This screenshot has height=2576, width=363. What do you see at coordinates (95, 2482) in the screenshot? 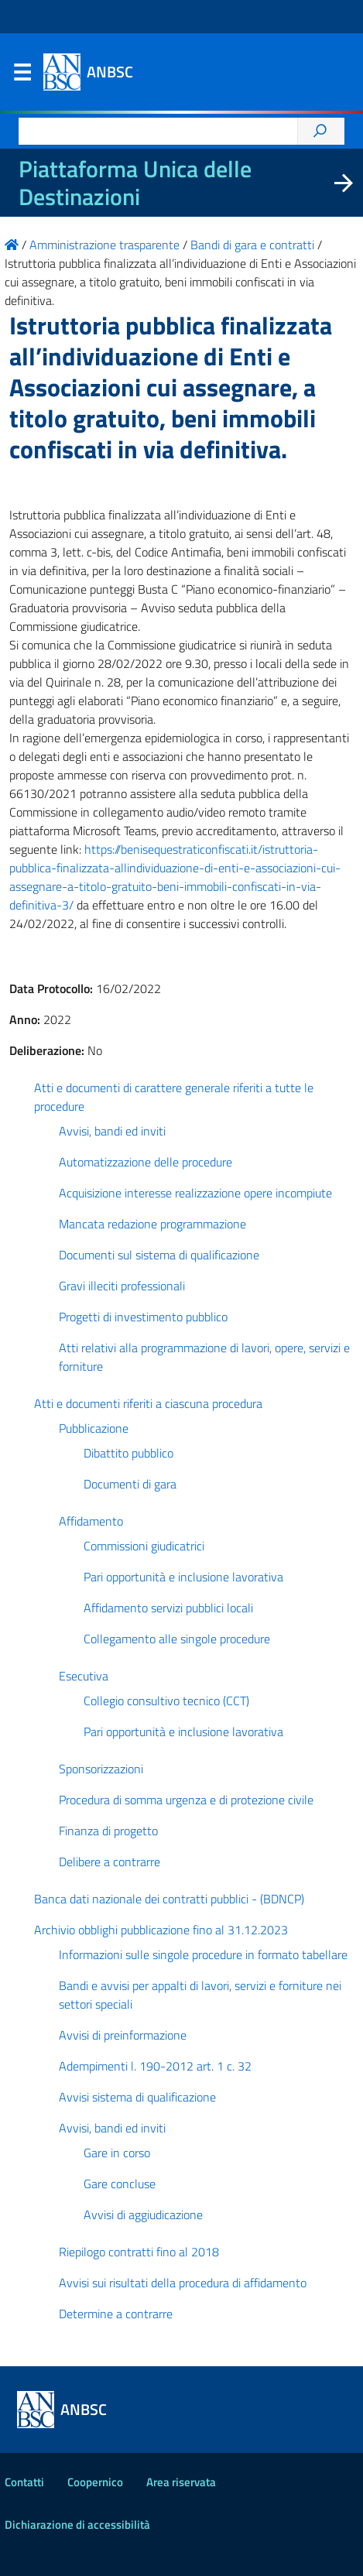
I see `Coopernico` at bounding box center [95, 2482].